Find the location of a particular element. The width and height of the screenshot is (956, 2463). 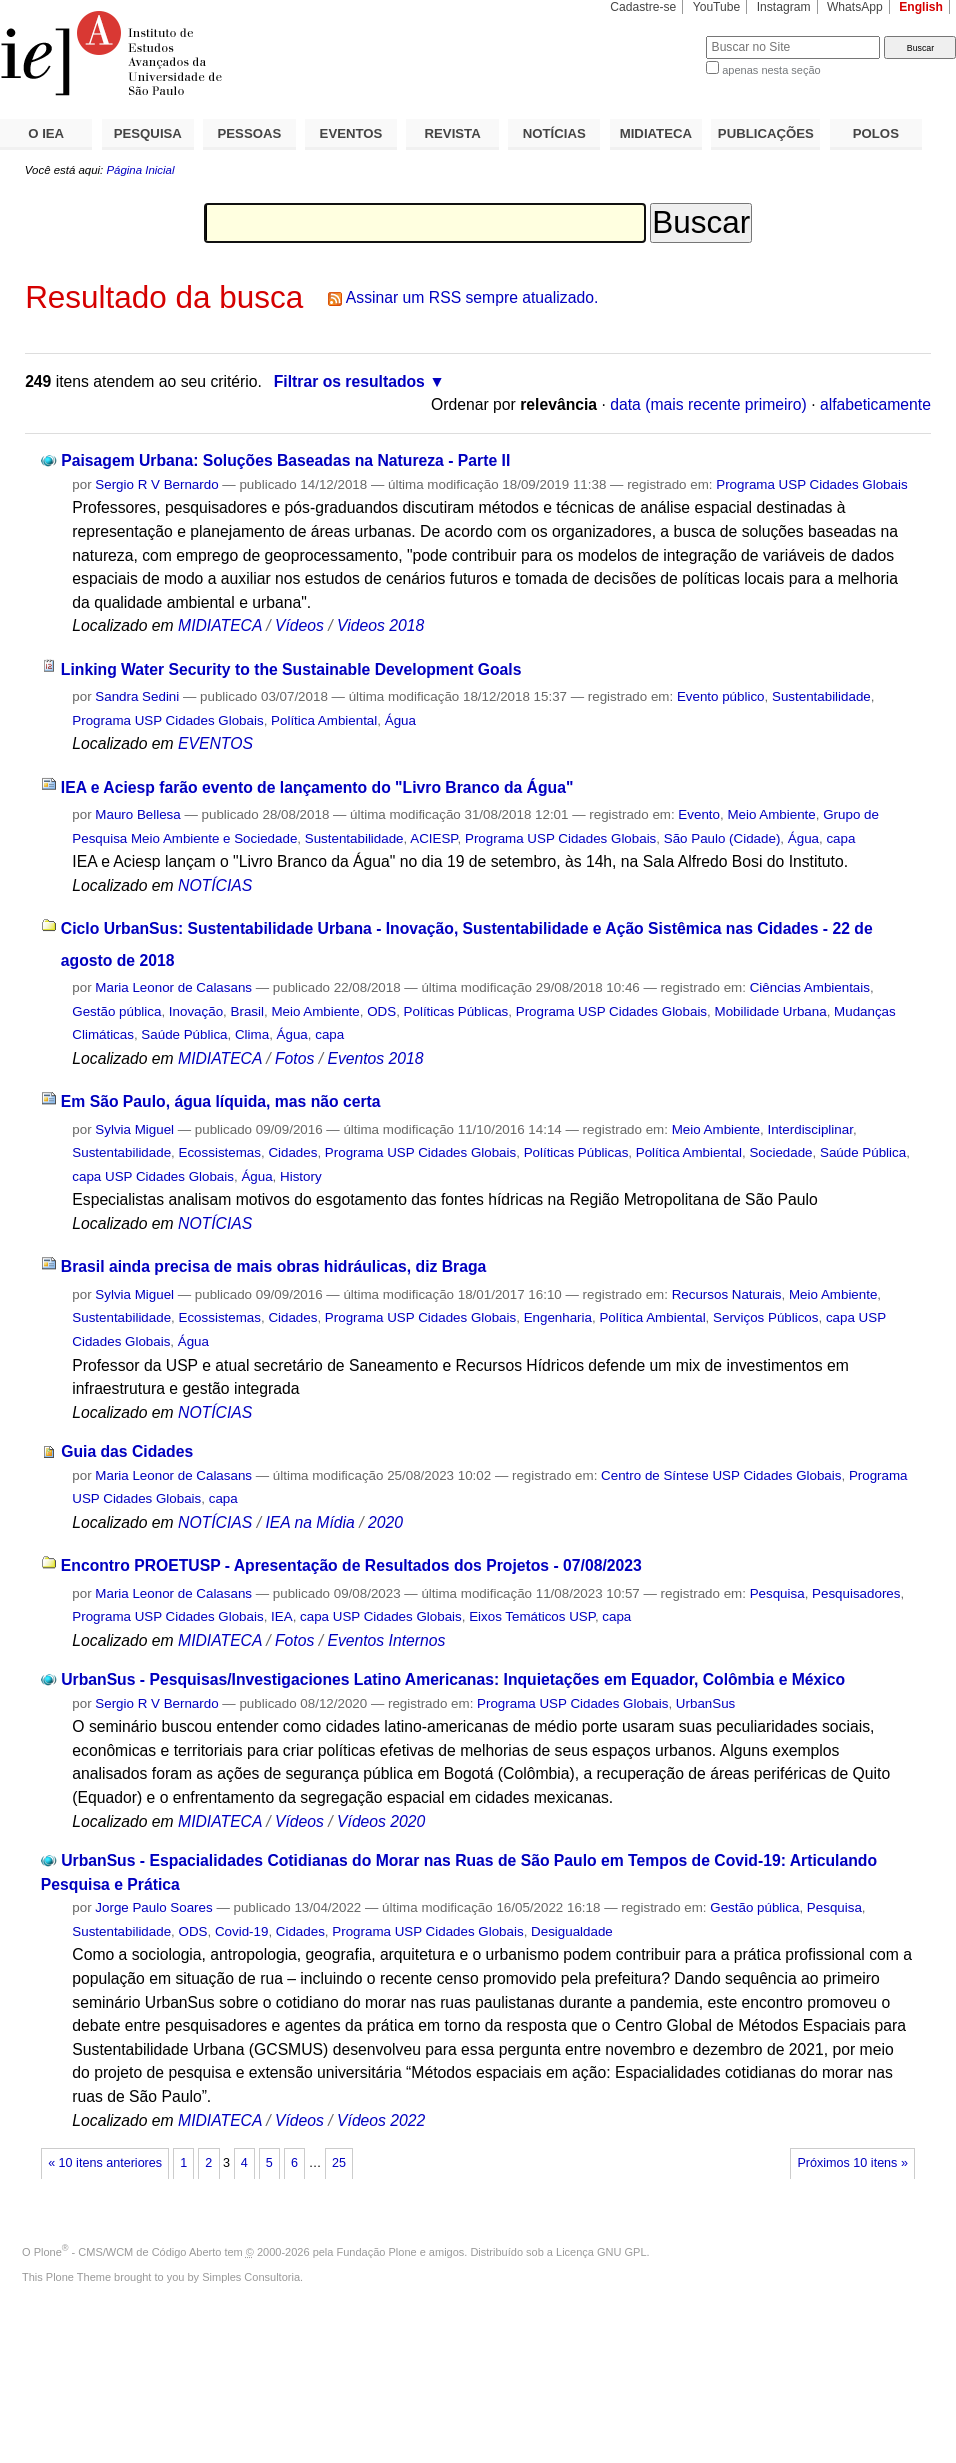

Pesquisa is located at coordinates (777, 1593).